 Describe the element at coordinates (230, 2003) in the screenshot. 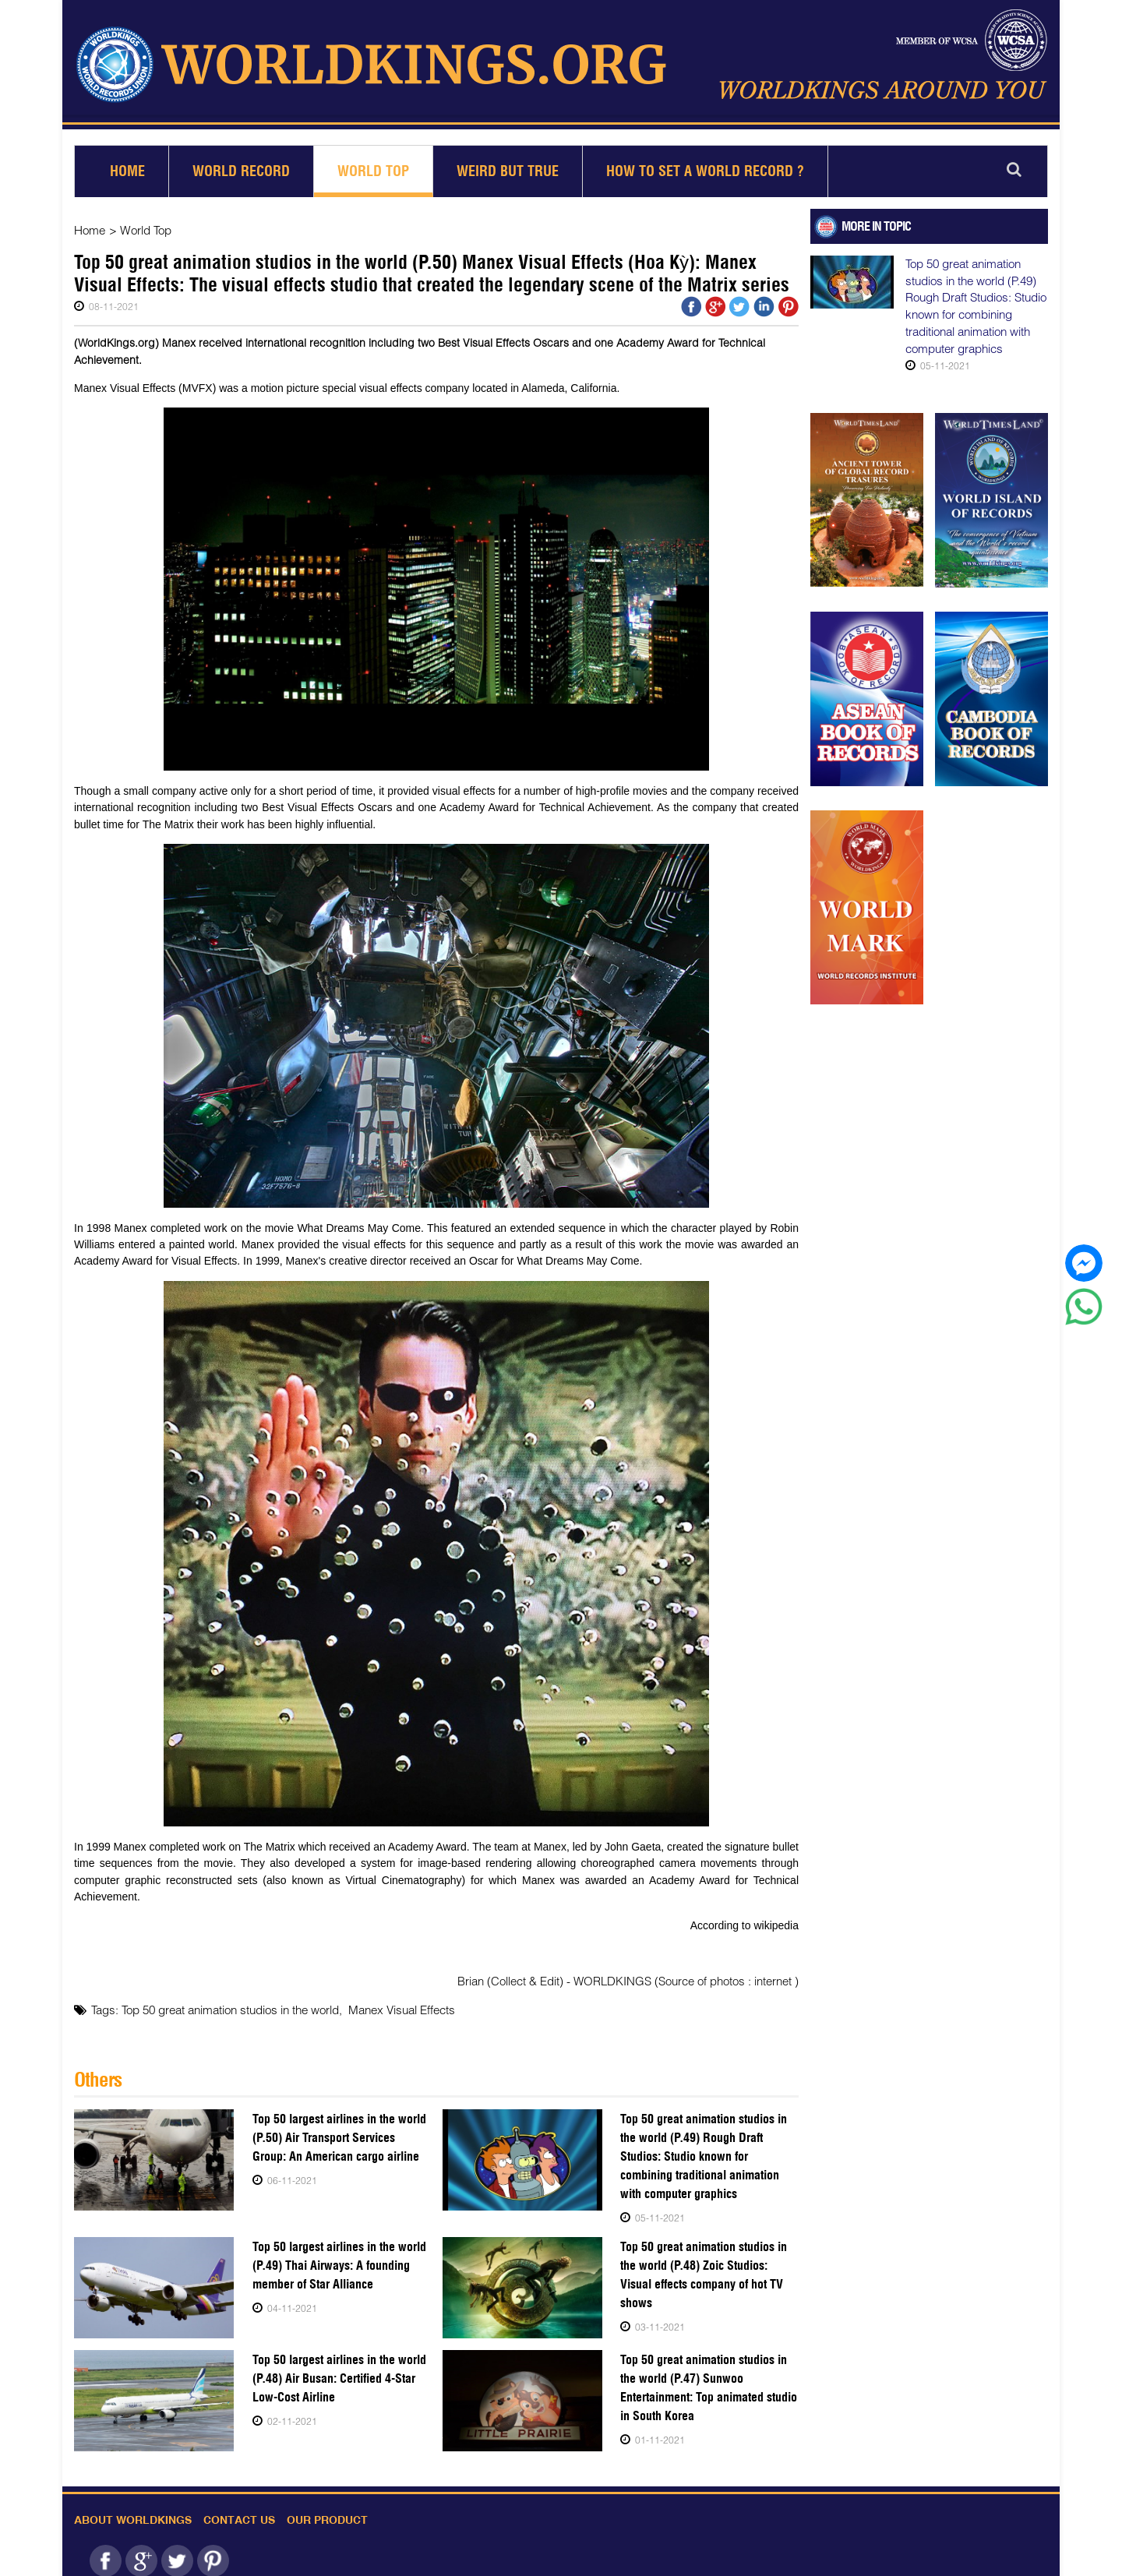

I see `Top 50 great animation studios in the world` at that location.